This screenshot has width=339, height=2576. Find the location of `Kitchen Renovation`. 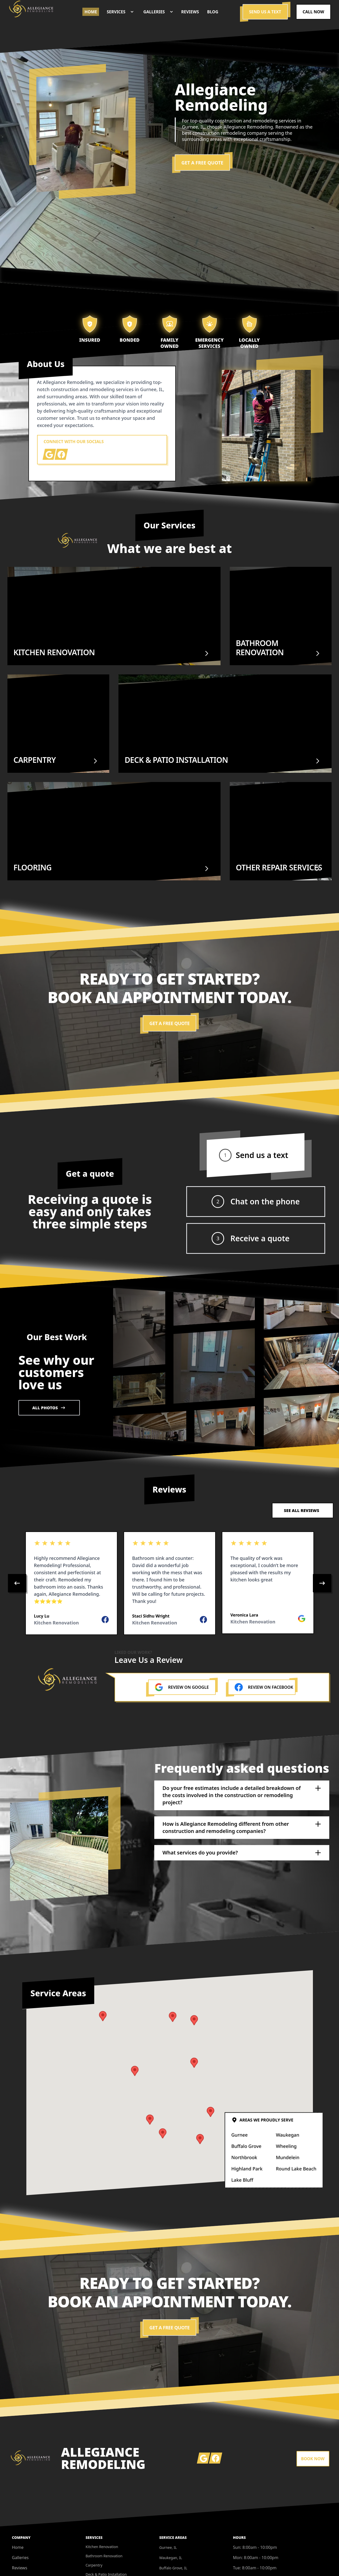

Kitchen Renovation is located at coordinates (102, 2546).